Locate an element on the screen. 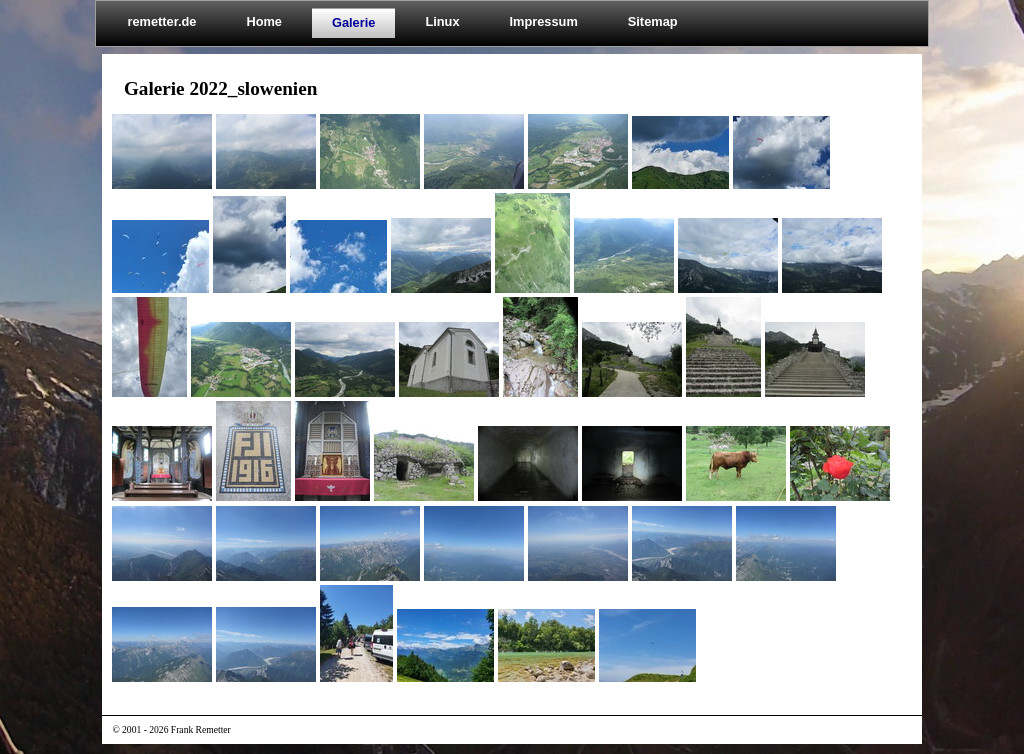  Linux is located at coordinates (442, 21).